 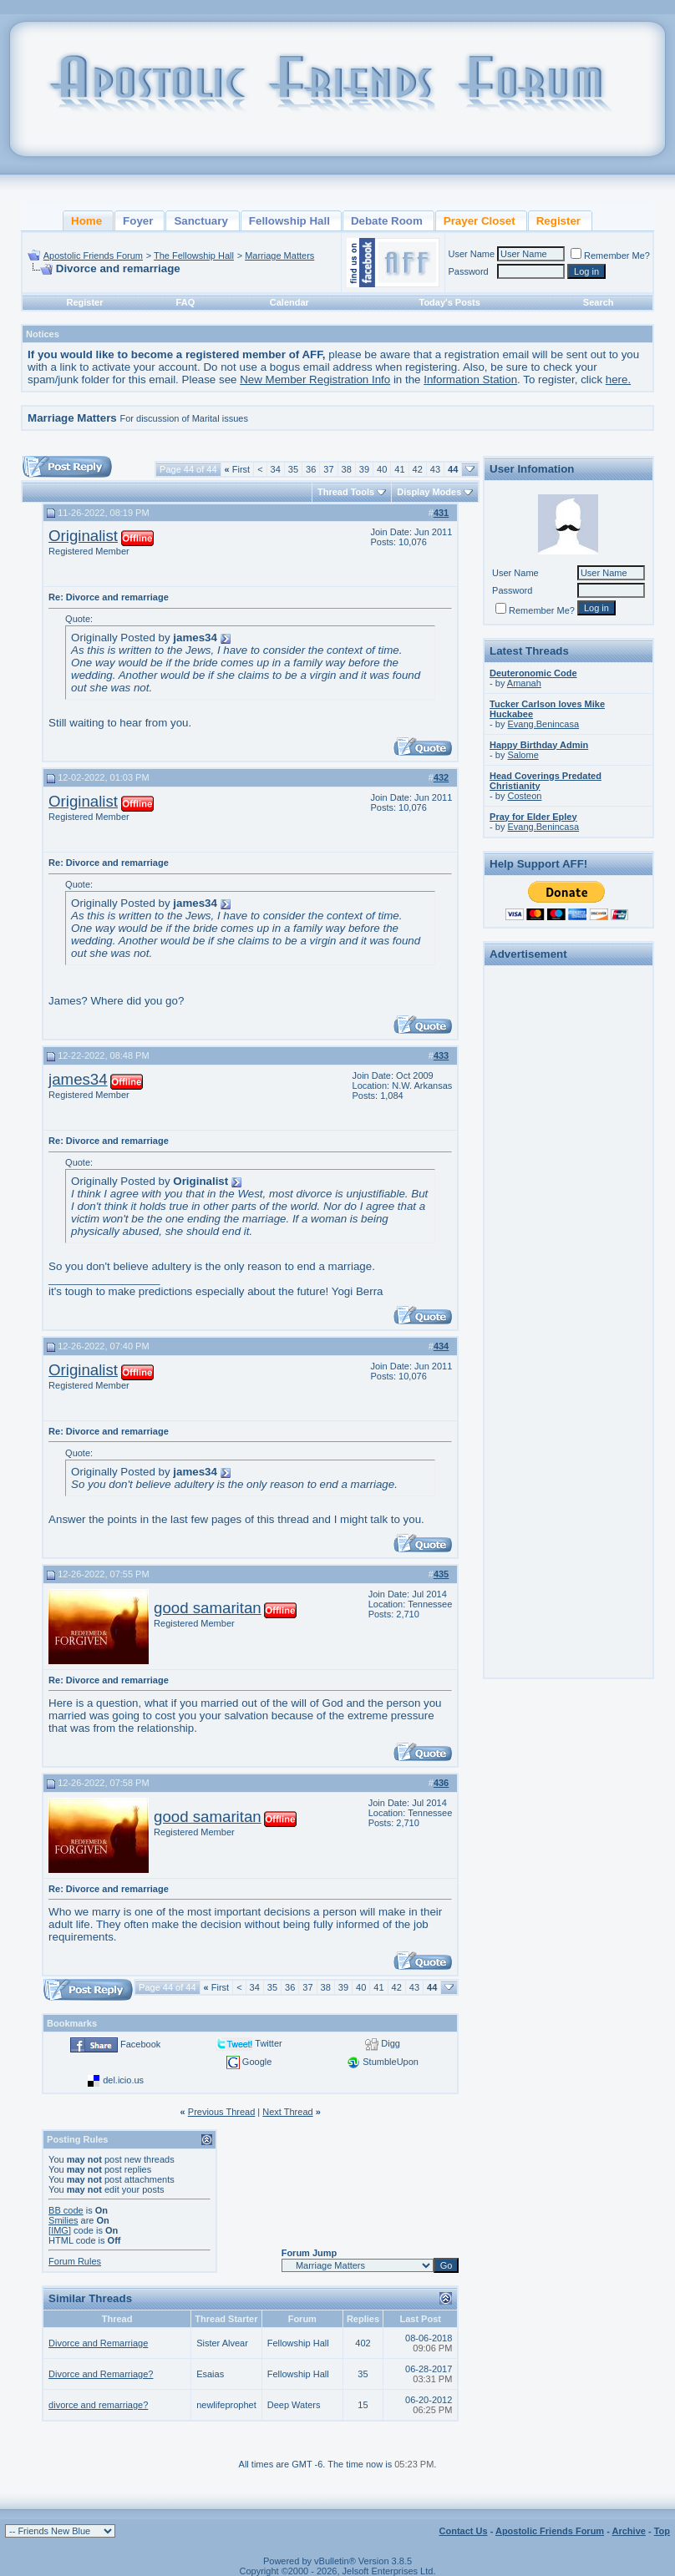 What do you see at coordinates (276, 469) in the screenshot?
I see `34` at bounding box center [276, 469].